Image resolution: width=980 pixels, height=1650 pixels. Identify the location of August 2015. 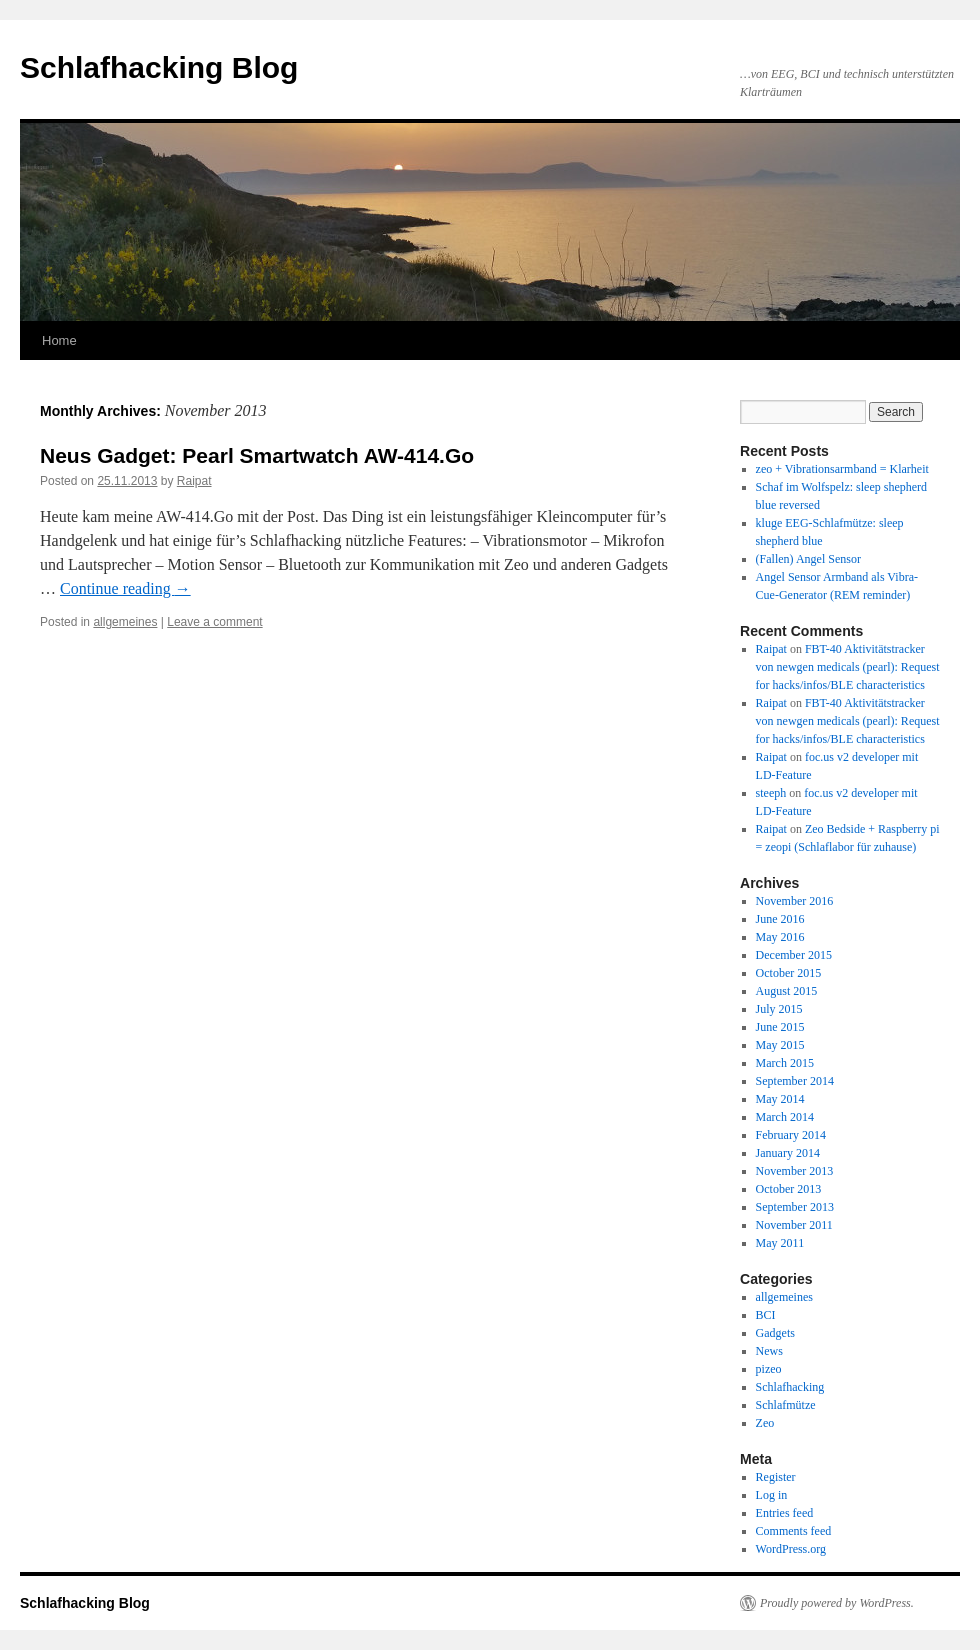
(787, 991).